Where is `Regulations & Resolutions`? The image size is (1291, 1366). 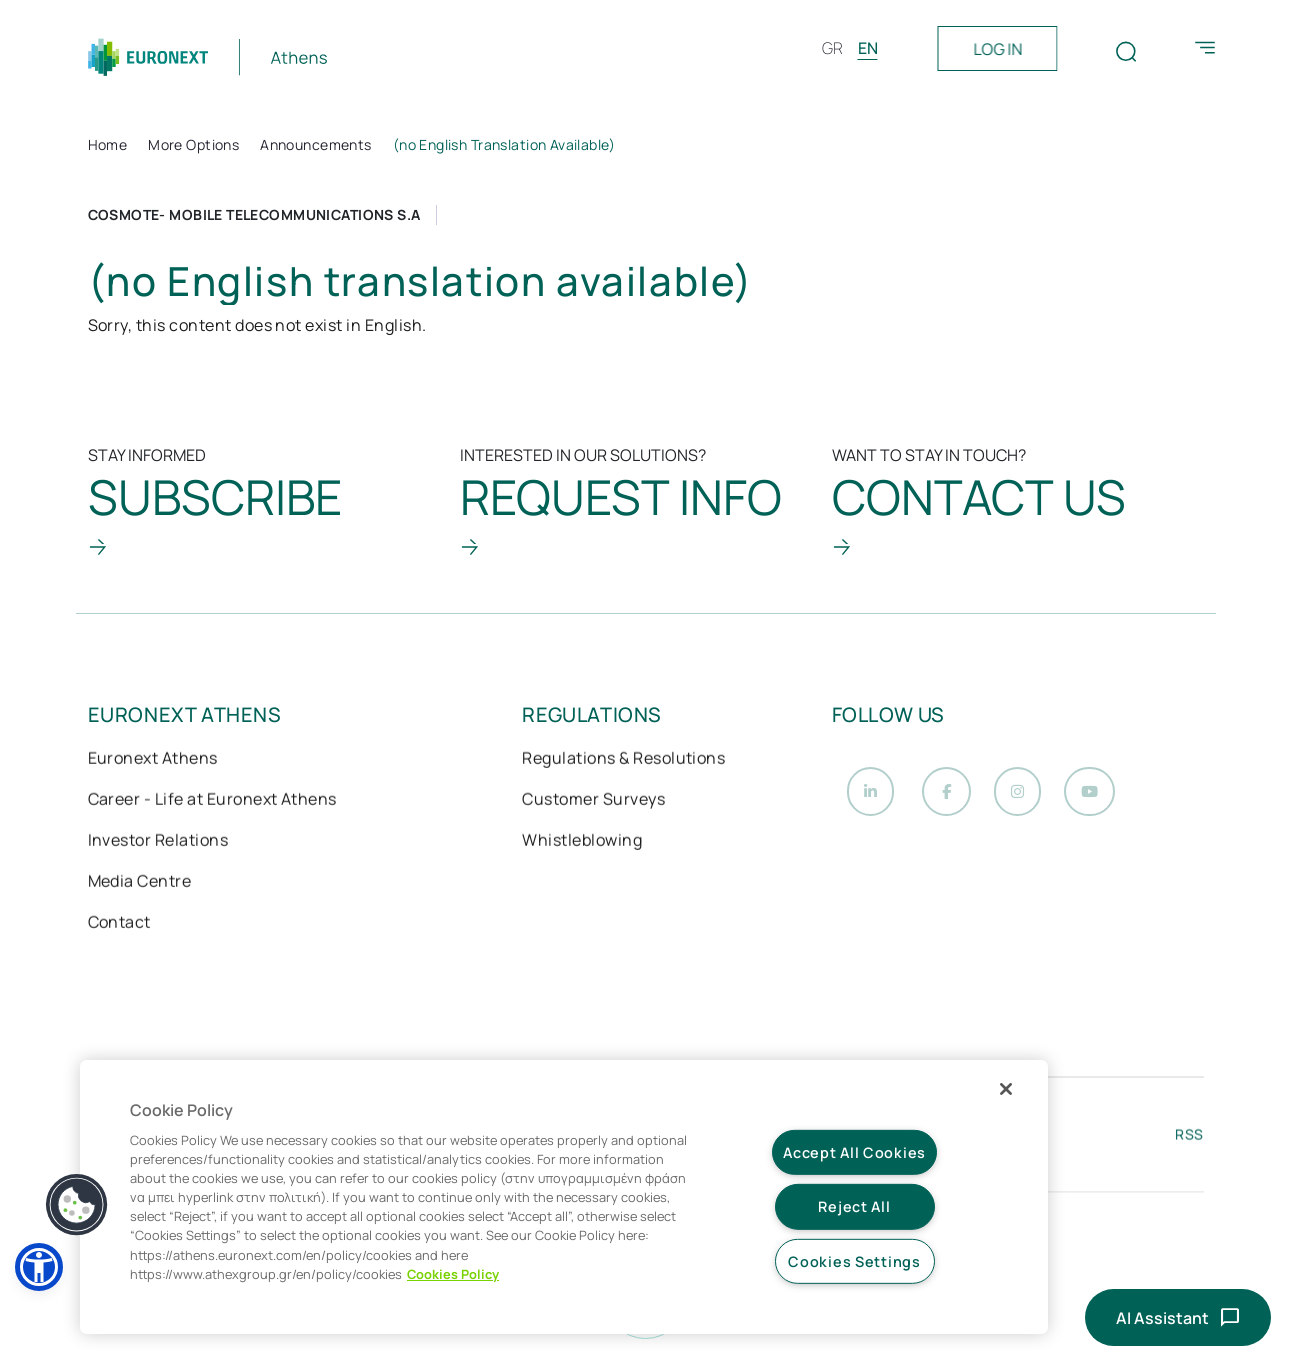 Regulations & Resolutions is located at coordinates (623, 760).